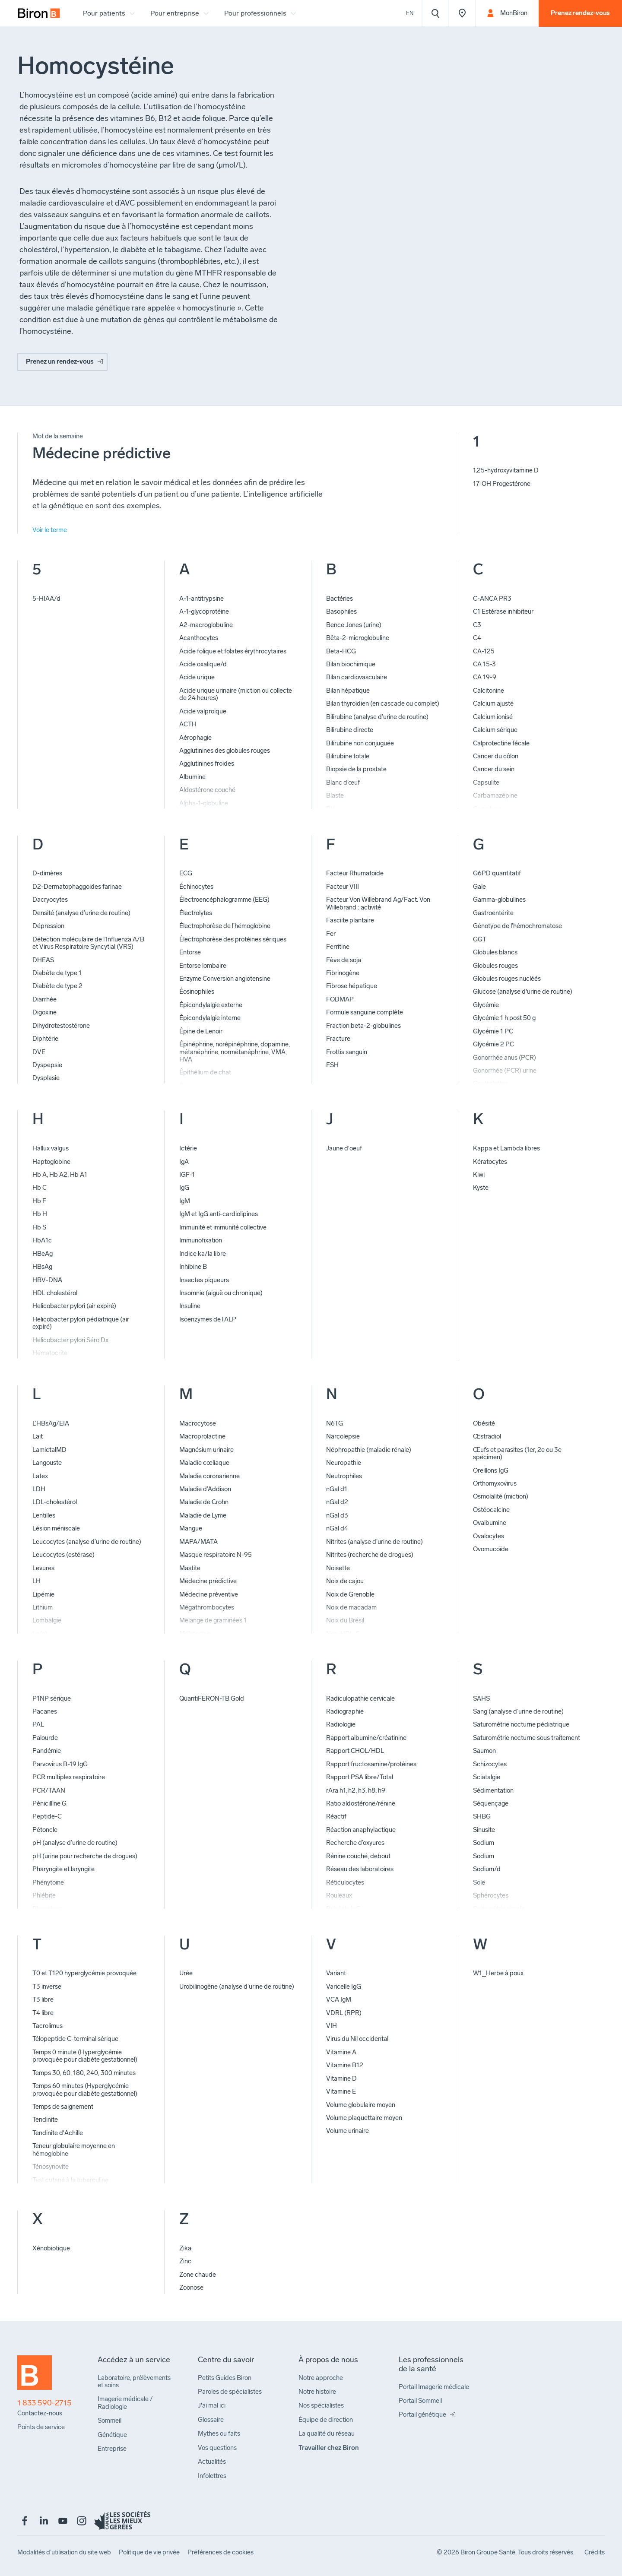  I want to click on ACTH, so click(188, 724).